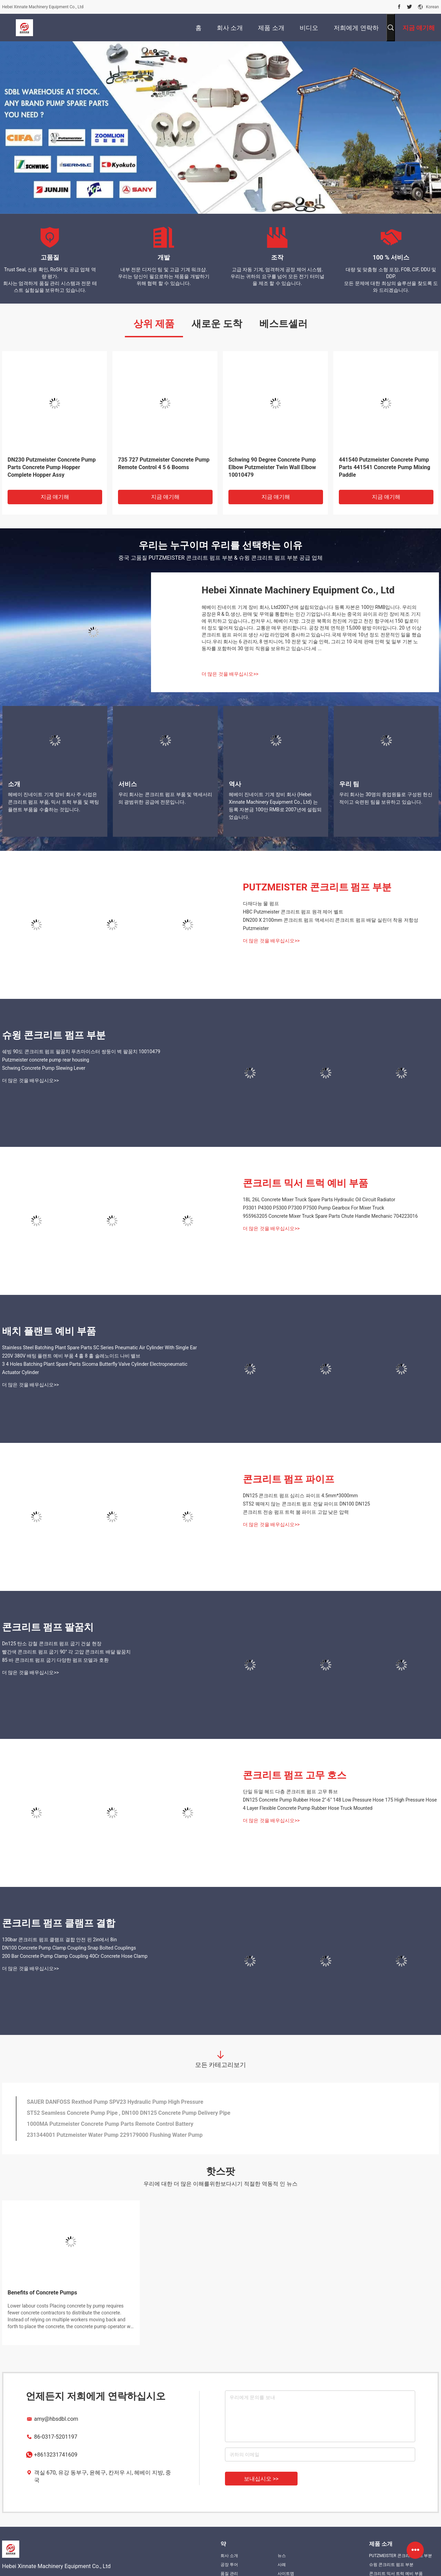  What do you see at coordinates (296, 1512) in the screenshot?
I see `콘크리트 전송 펌프 트럭 붐 파이프 고압 낮은 압력` at bounding box center [296, 1512].